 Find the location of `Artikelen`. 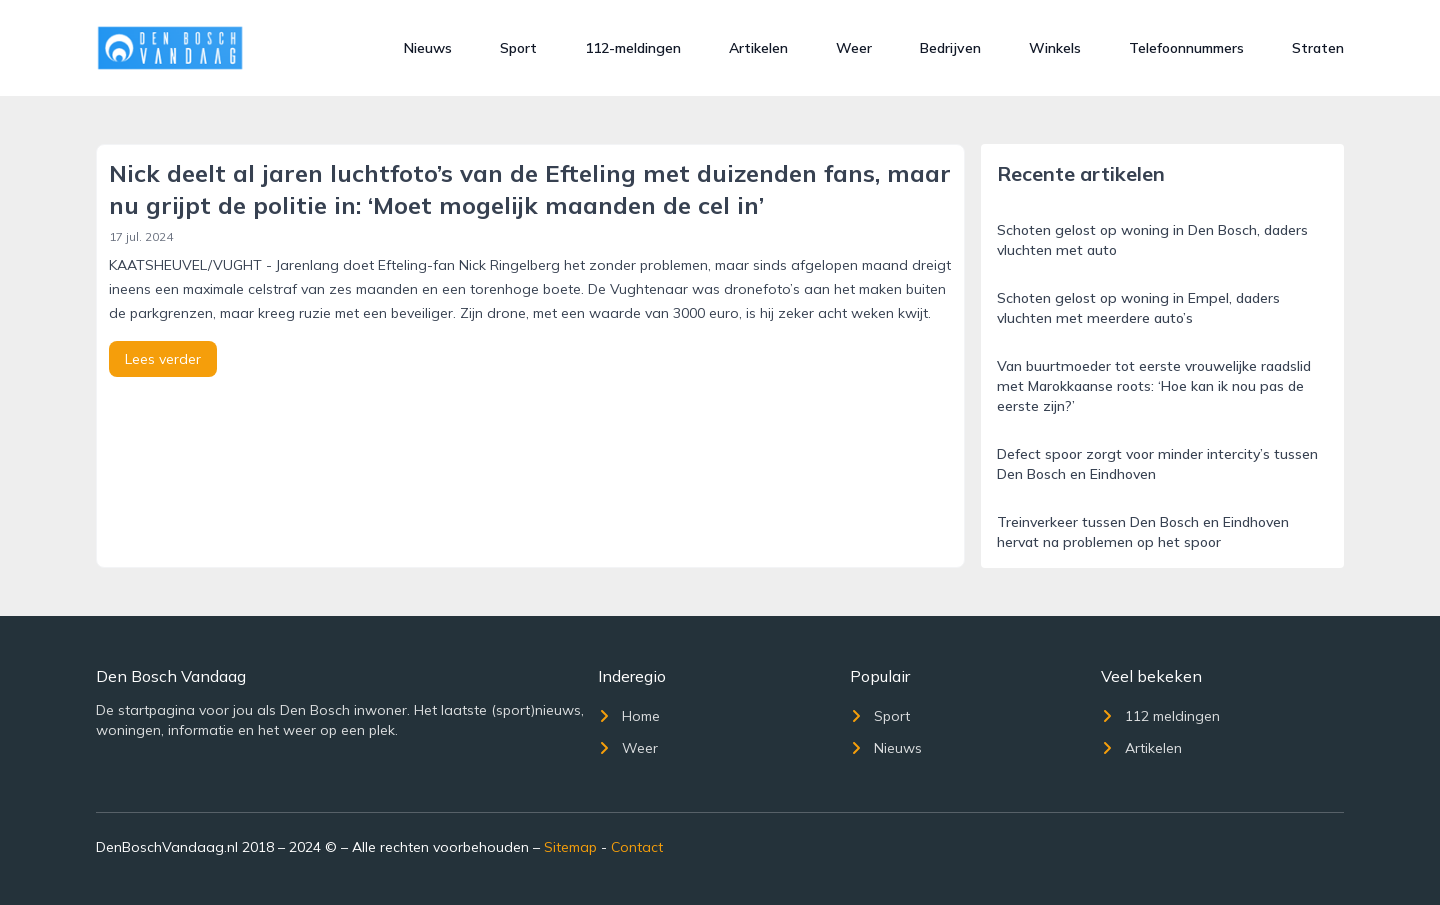

Artikelen is located at coordinates (758, 48).